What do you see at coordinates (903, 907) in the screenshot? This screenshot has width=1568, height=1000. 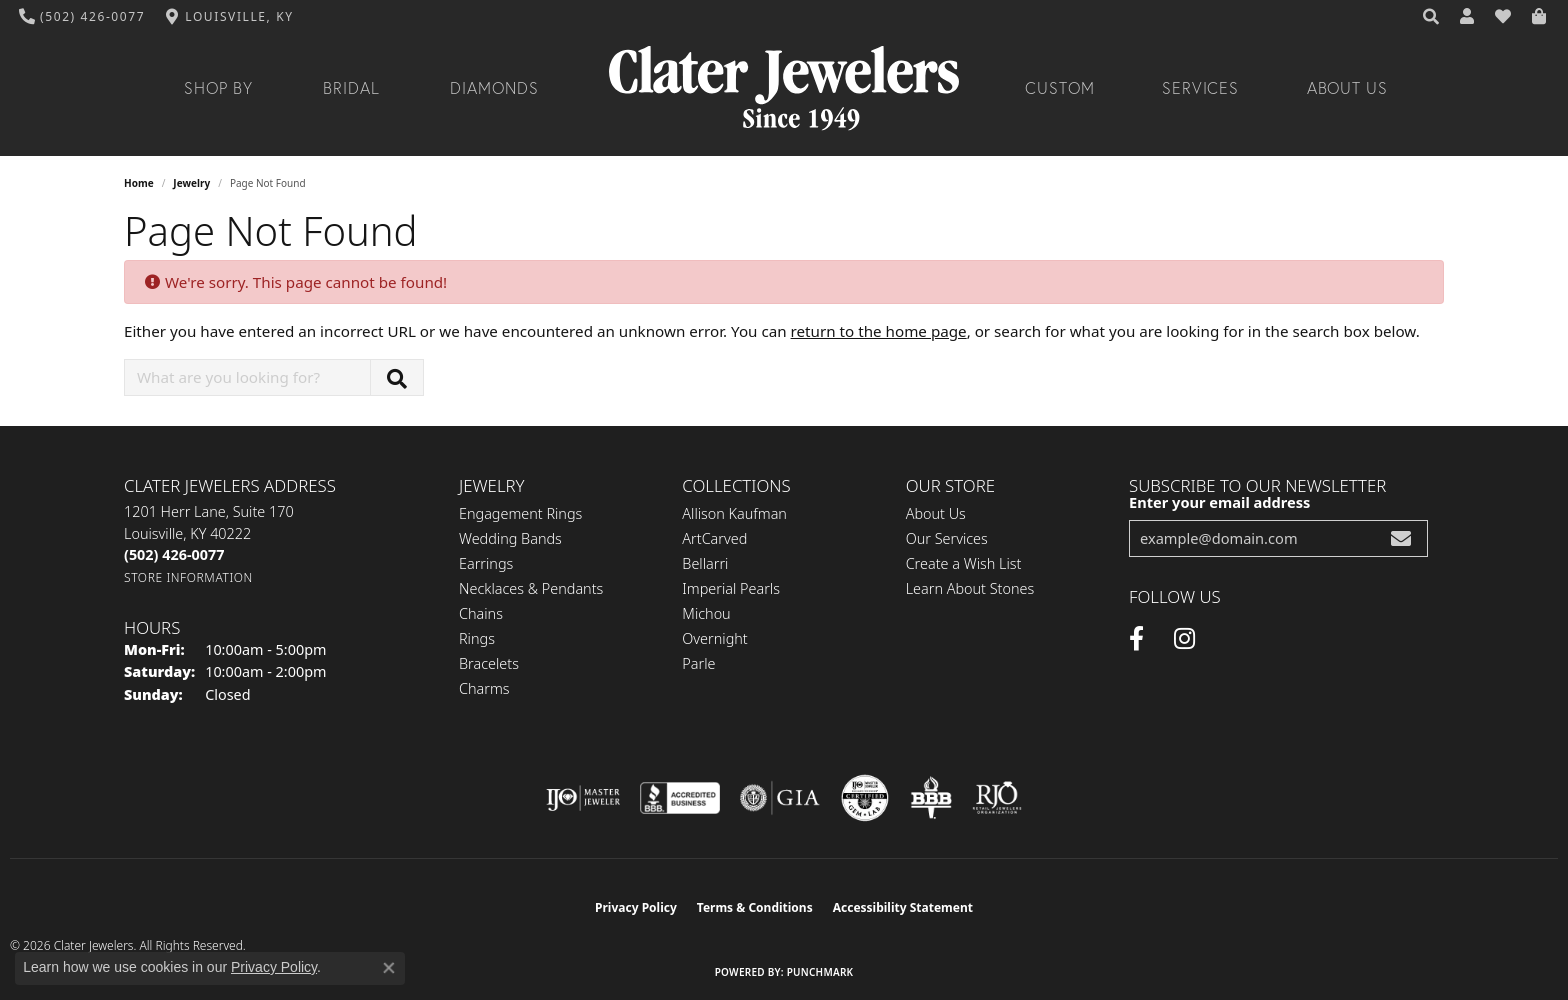 I see `Accessibility Statement` at bounding box center [903, 907].